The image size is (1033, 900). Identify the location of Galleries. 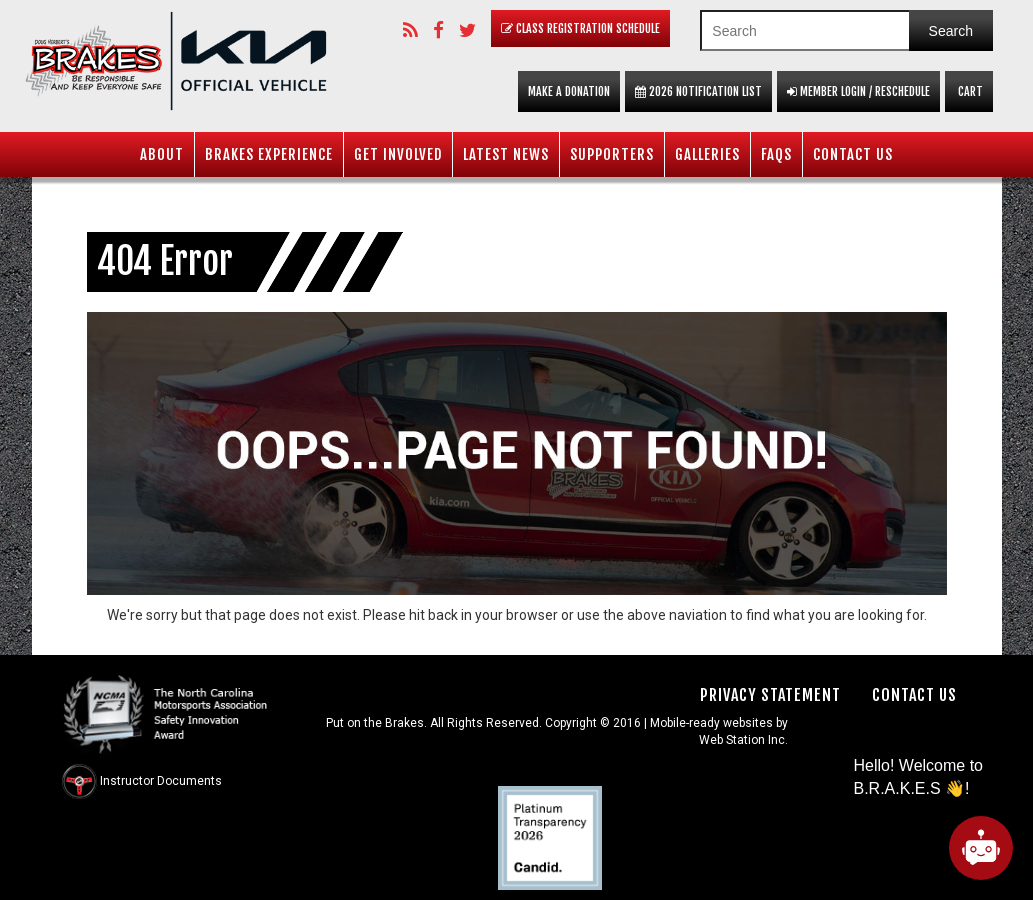
(707, 154).